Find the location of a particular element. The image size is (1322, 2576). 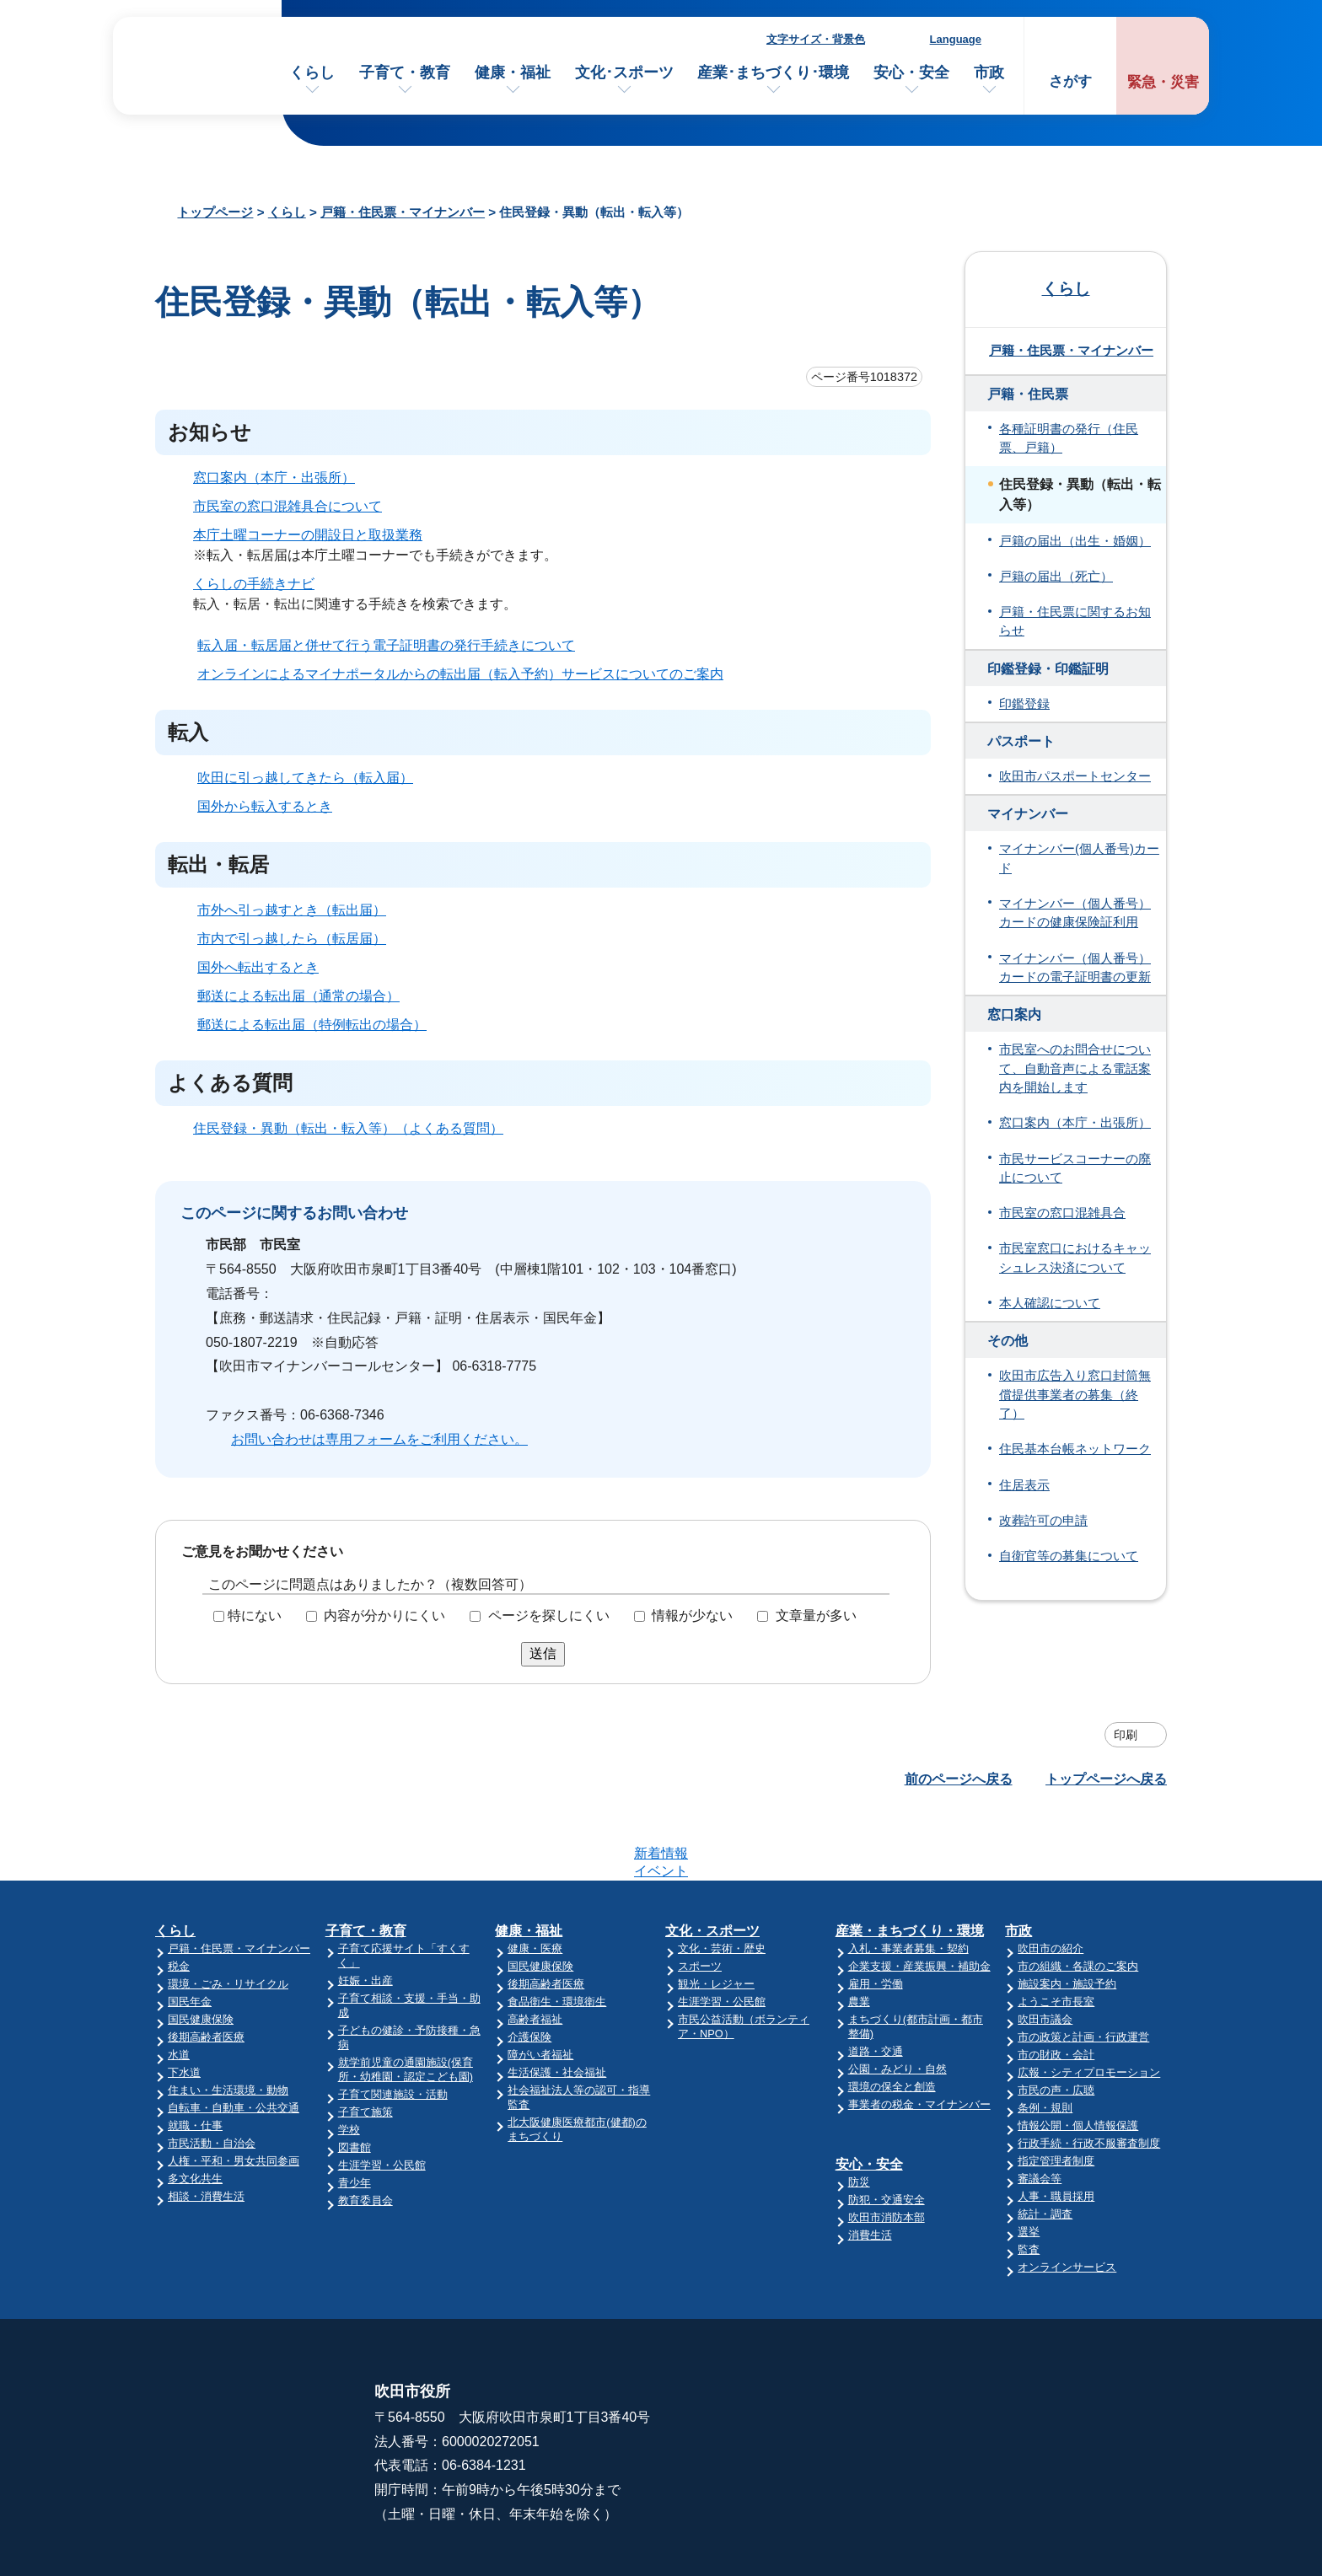

環境の保全と創造 is located at coordinates (892, 2021).